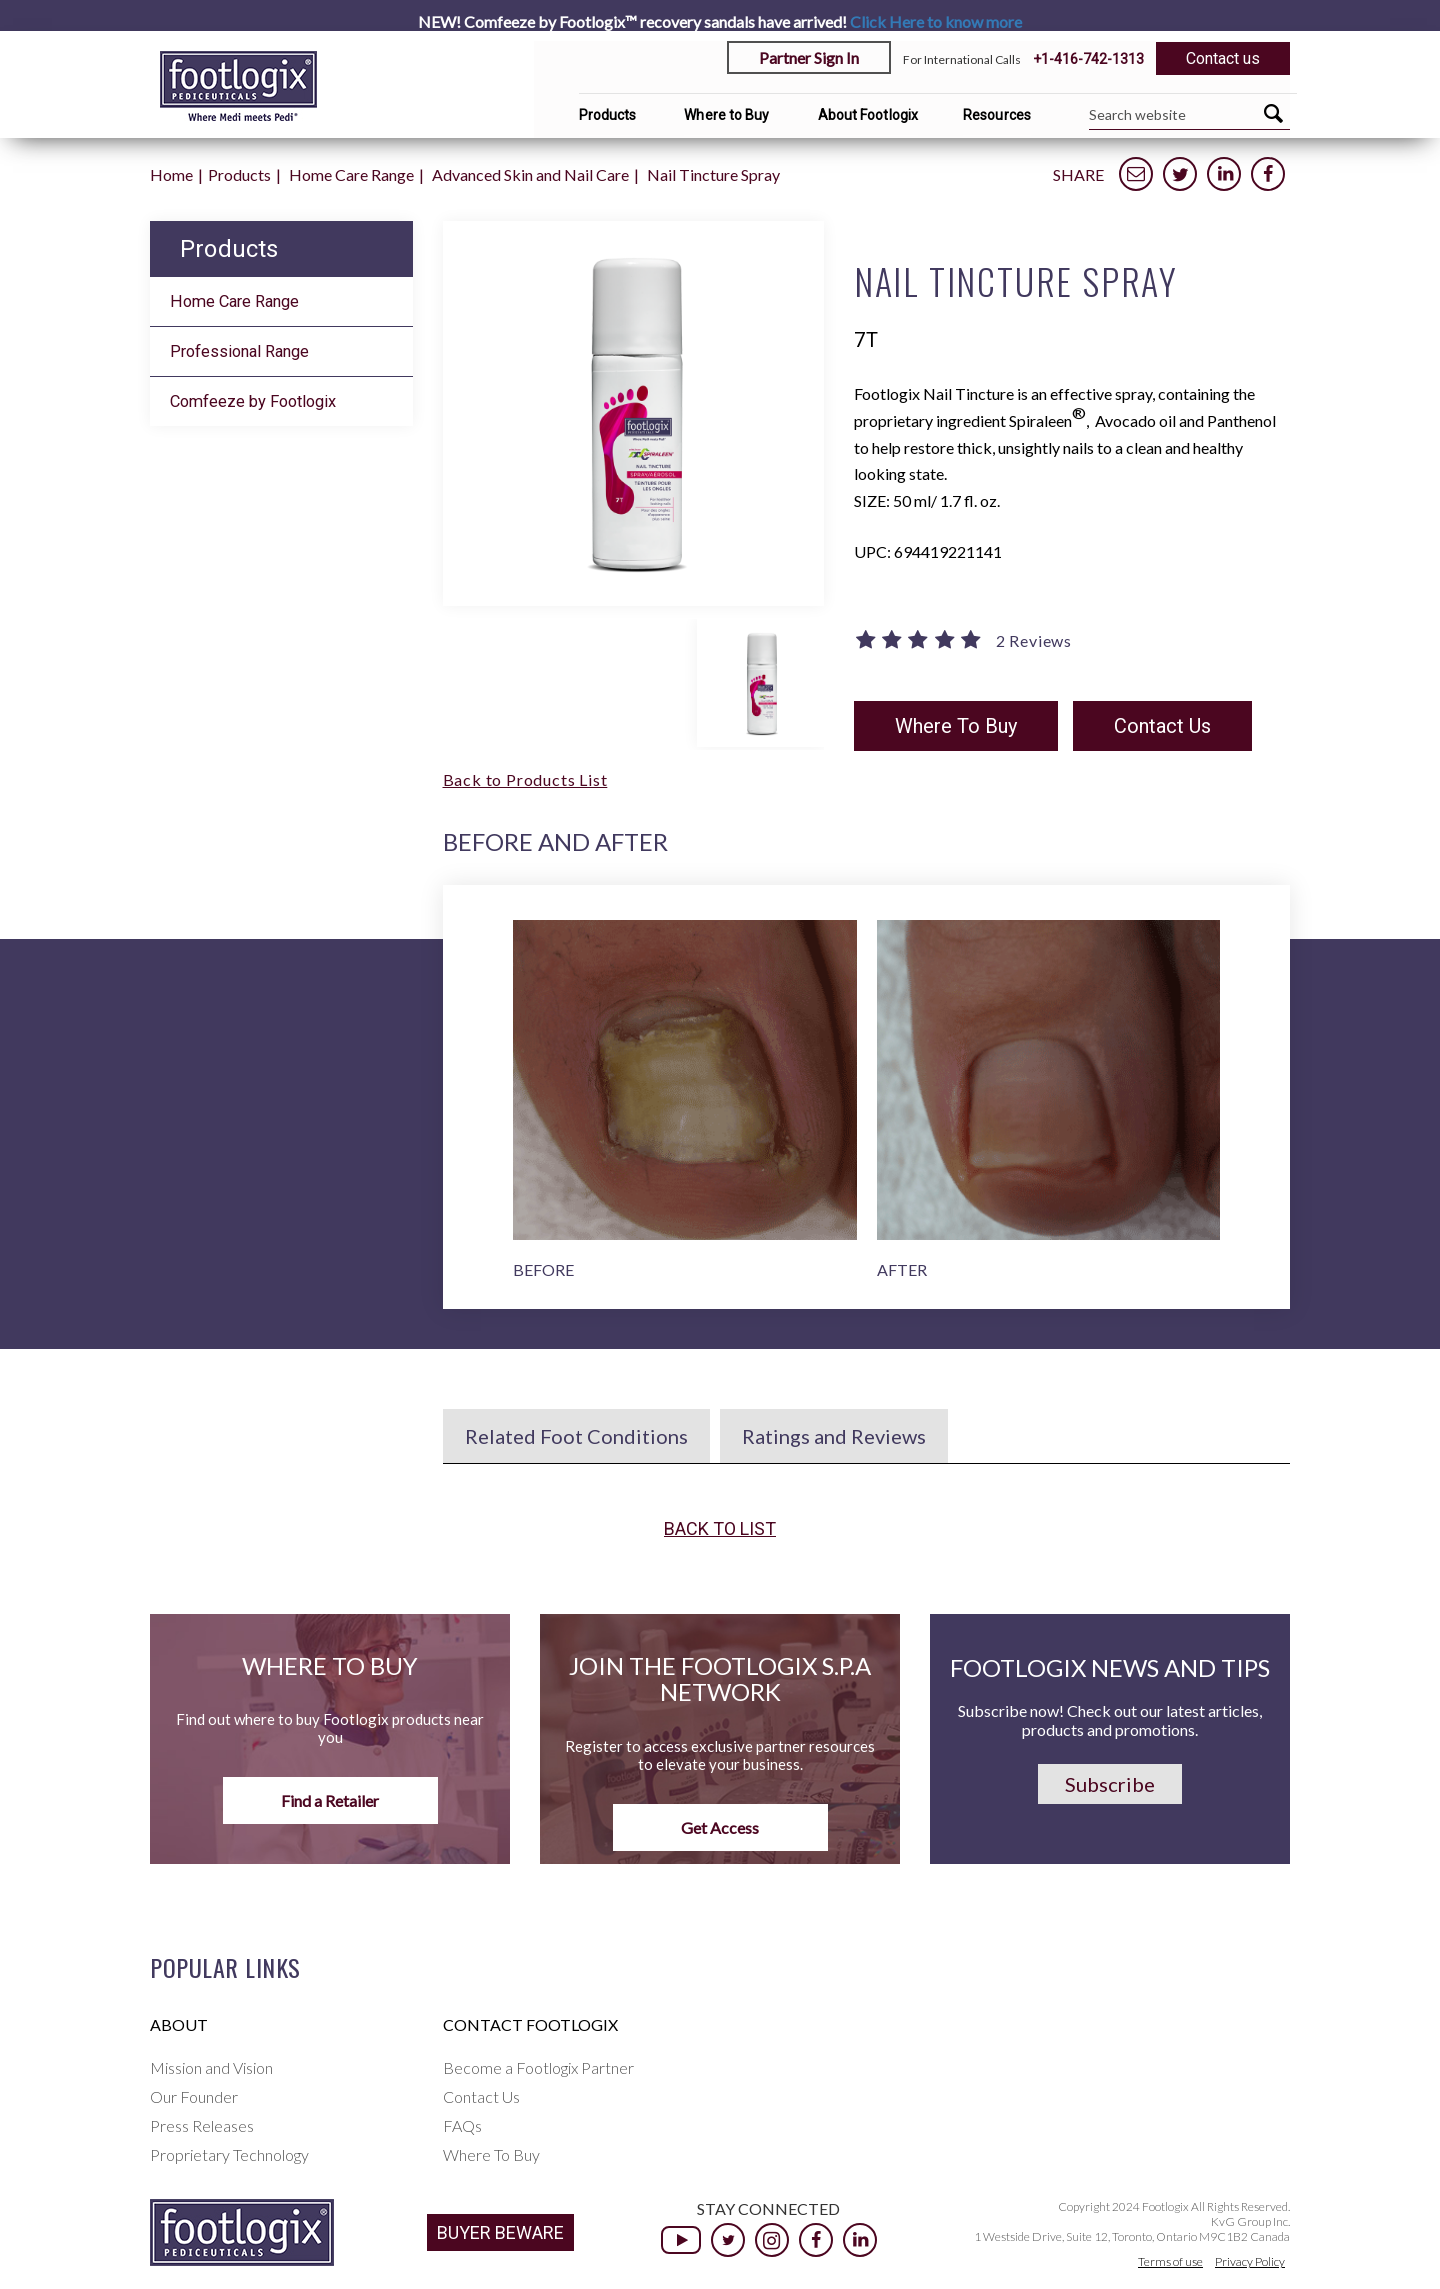  I want to click on Become a Footlogix Partner, so click(538, 2067).